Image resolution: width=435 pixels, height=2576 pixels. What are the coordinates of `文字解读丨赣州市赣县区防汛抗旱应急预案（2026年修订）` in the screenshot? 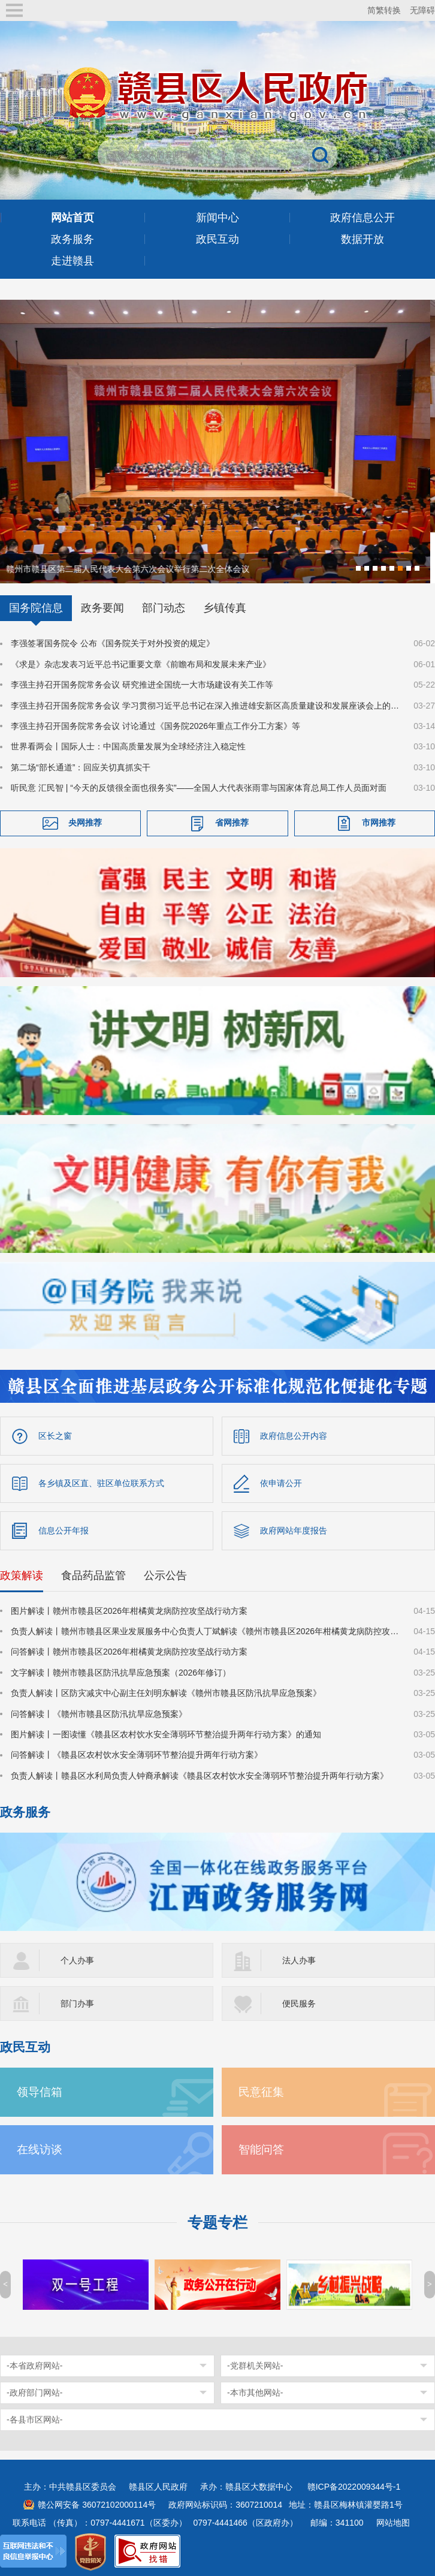 It's located at (121, 1671).